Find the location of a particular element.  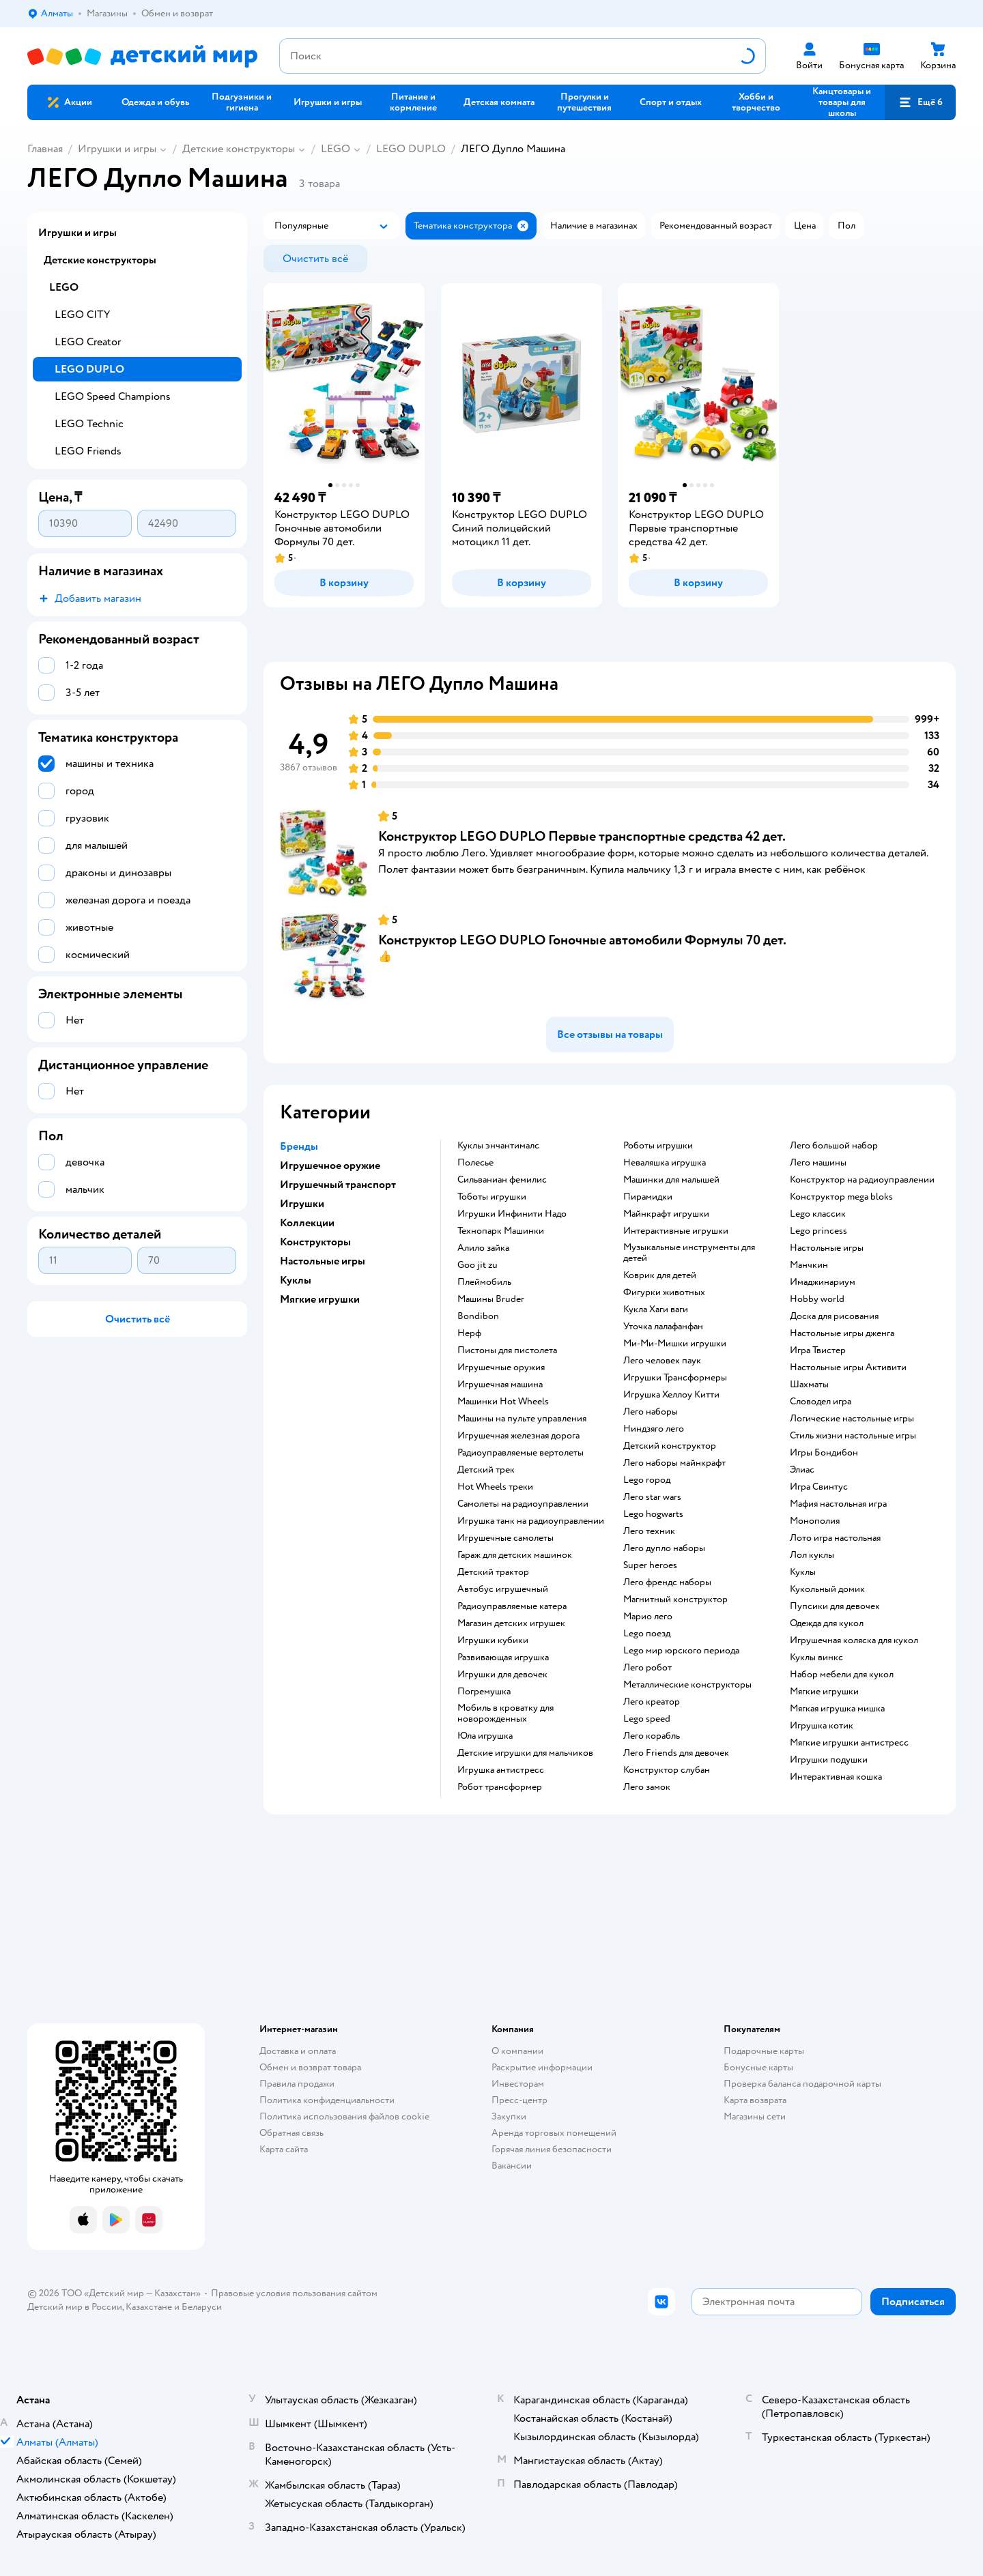

Настольные игры Активити is located at coordinates (848, 1367).